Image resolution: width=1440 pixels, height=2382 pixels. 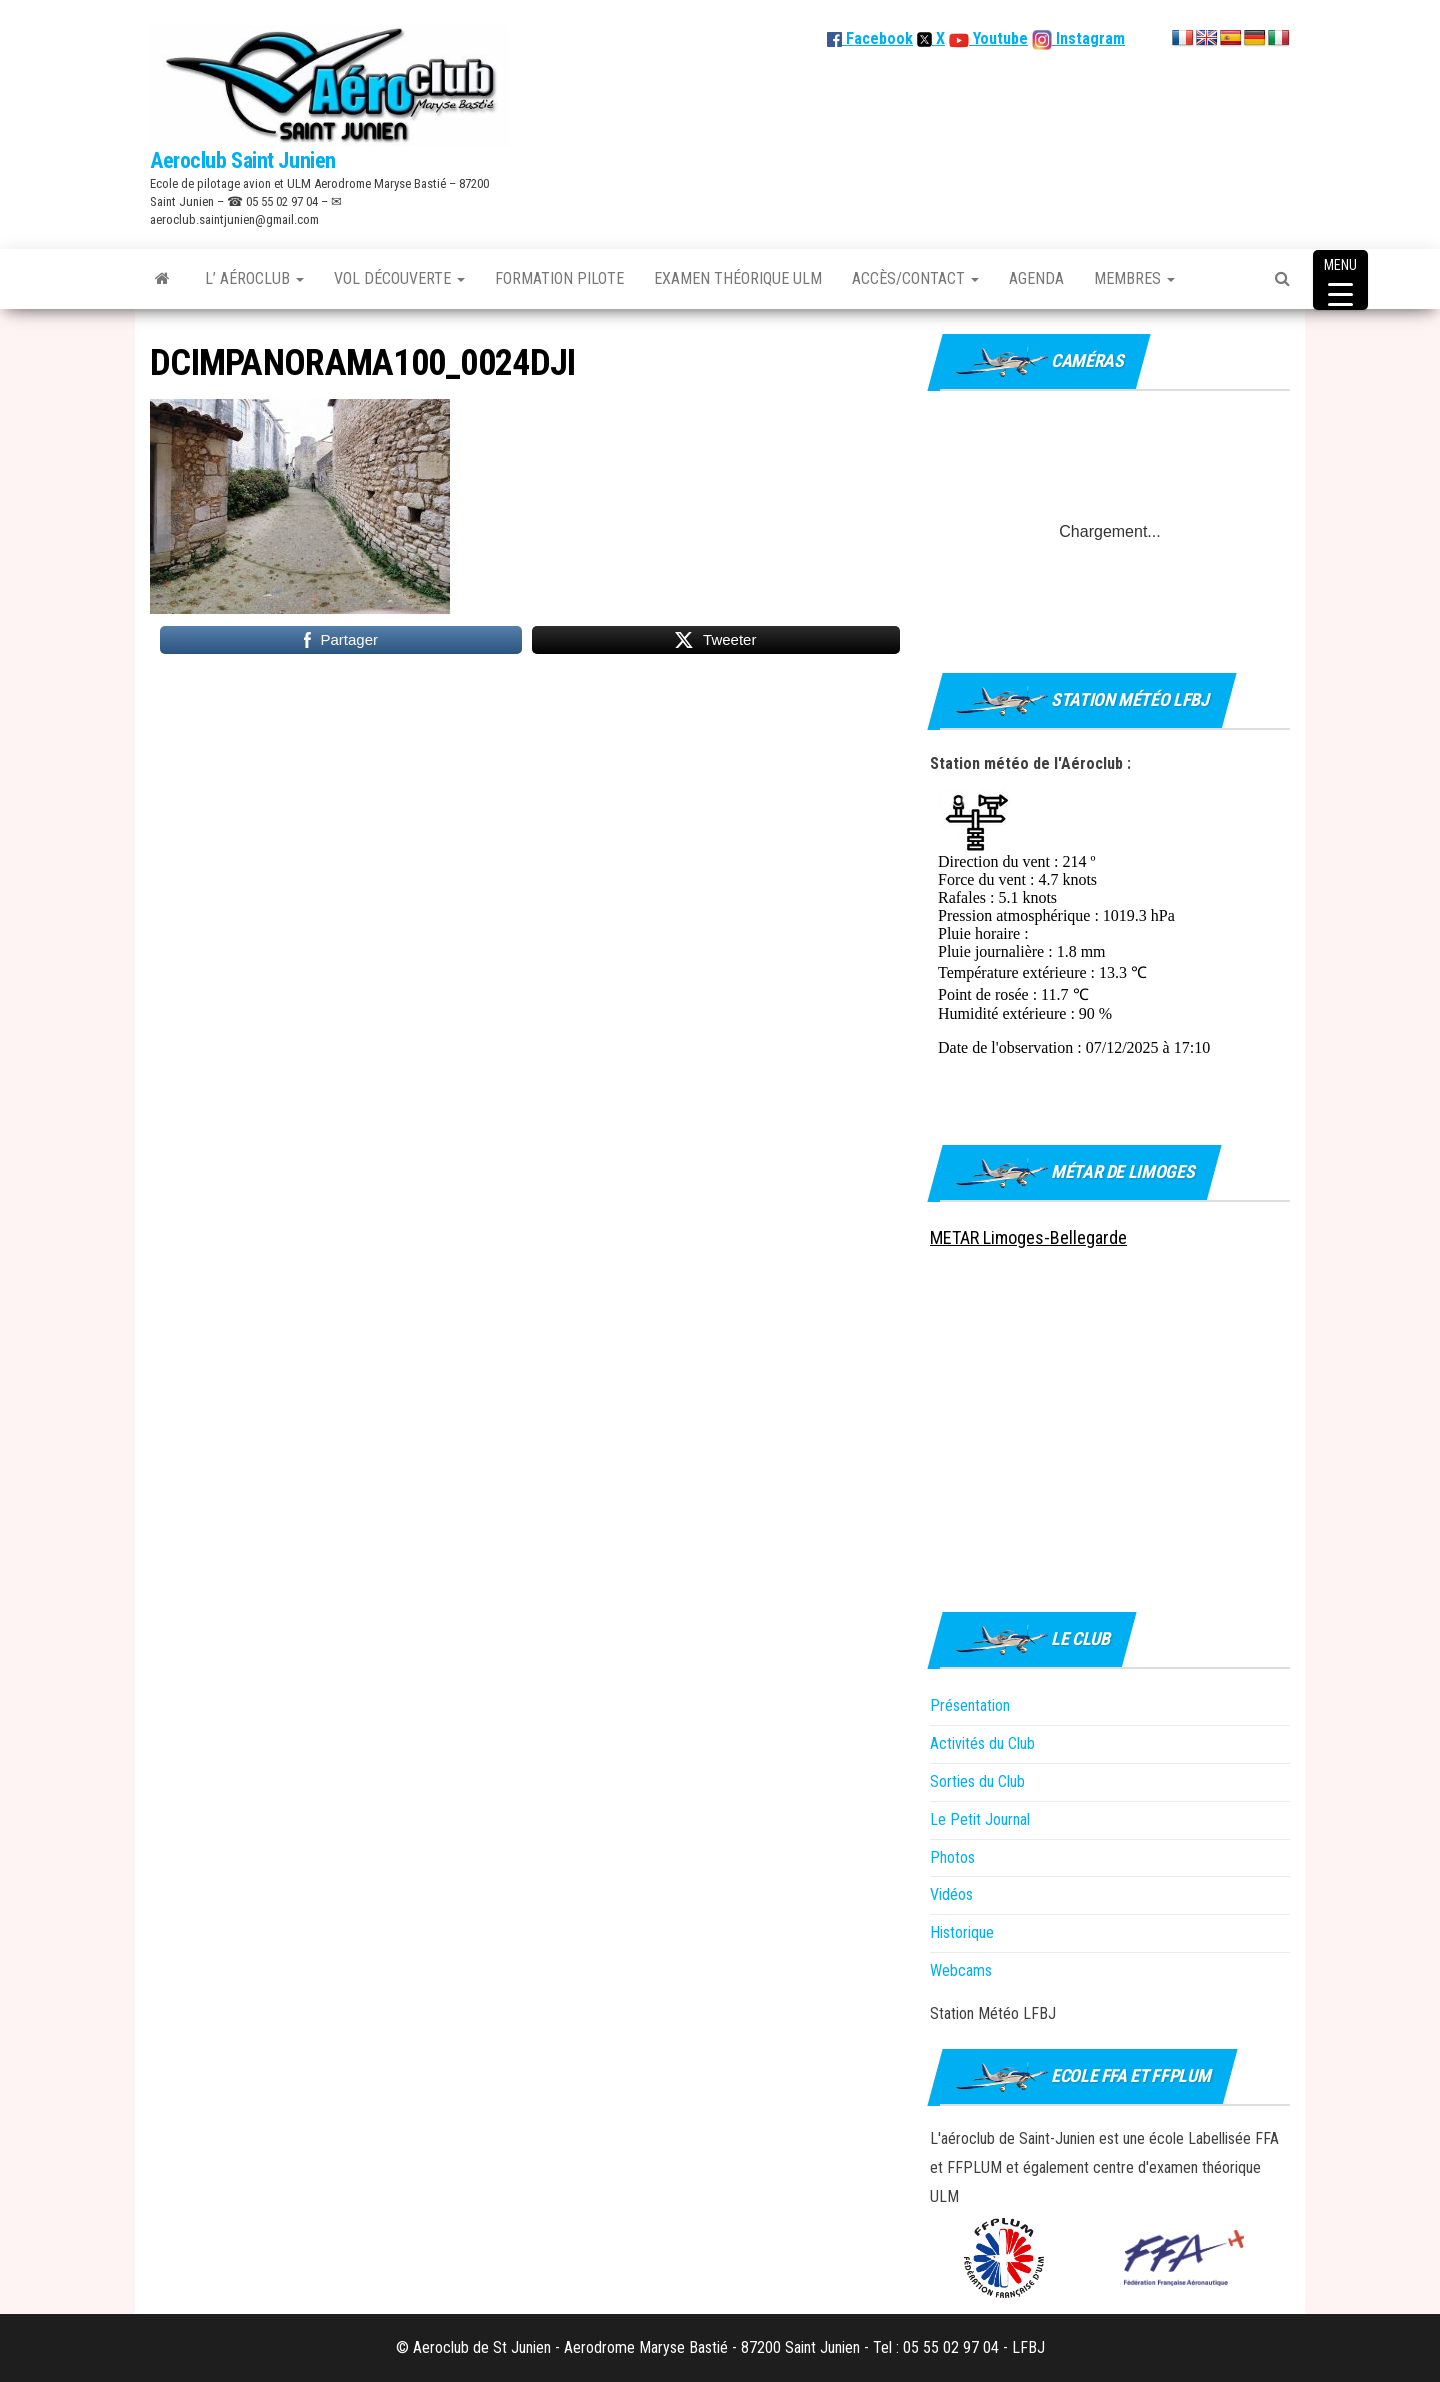 What do you see at coordinates (980, 1819) in the screenshot?
I see `Le Petit Journal` at bounding box center [980, 1819].